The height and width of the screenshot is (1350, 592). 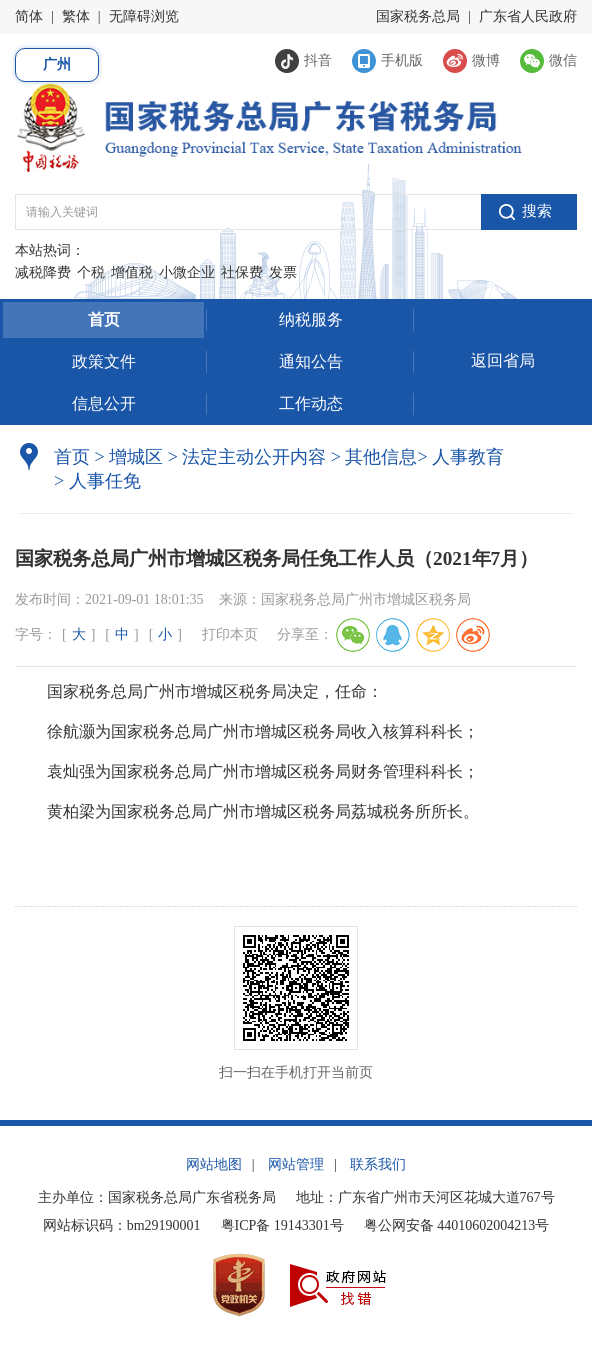 I want to click on 联系我们, so click(x=378, y=1164).